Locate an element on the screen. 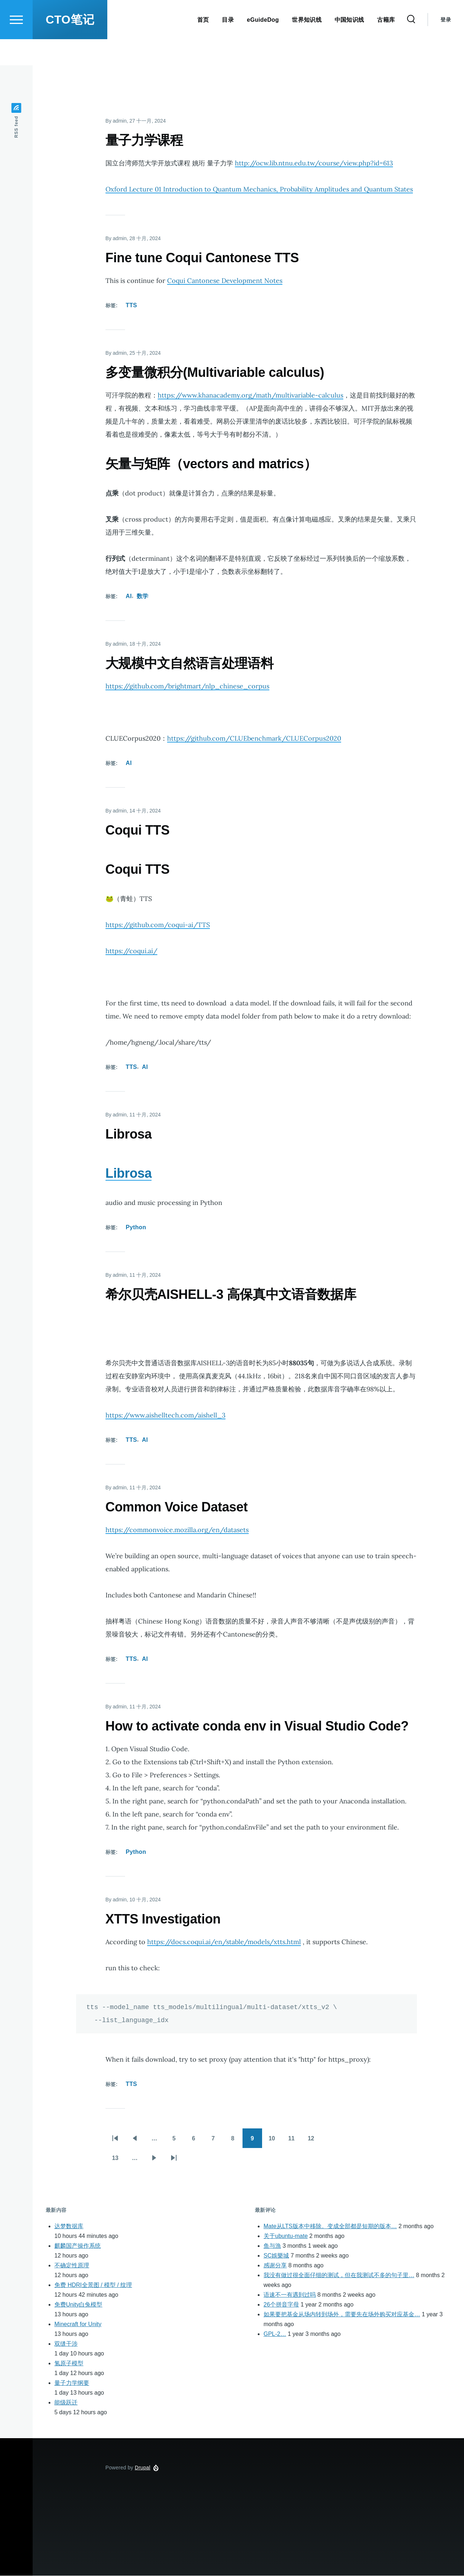  Librosa is located at coordinates (128, 1173).